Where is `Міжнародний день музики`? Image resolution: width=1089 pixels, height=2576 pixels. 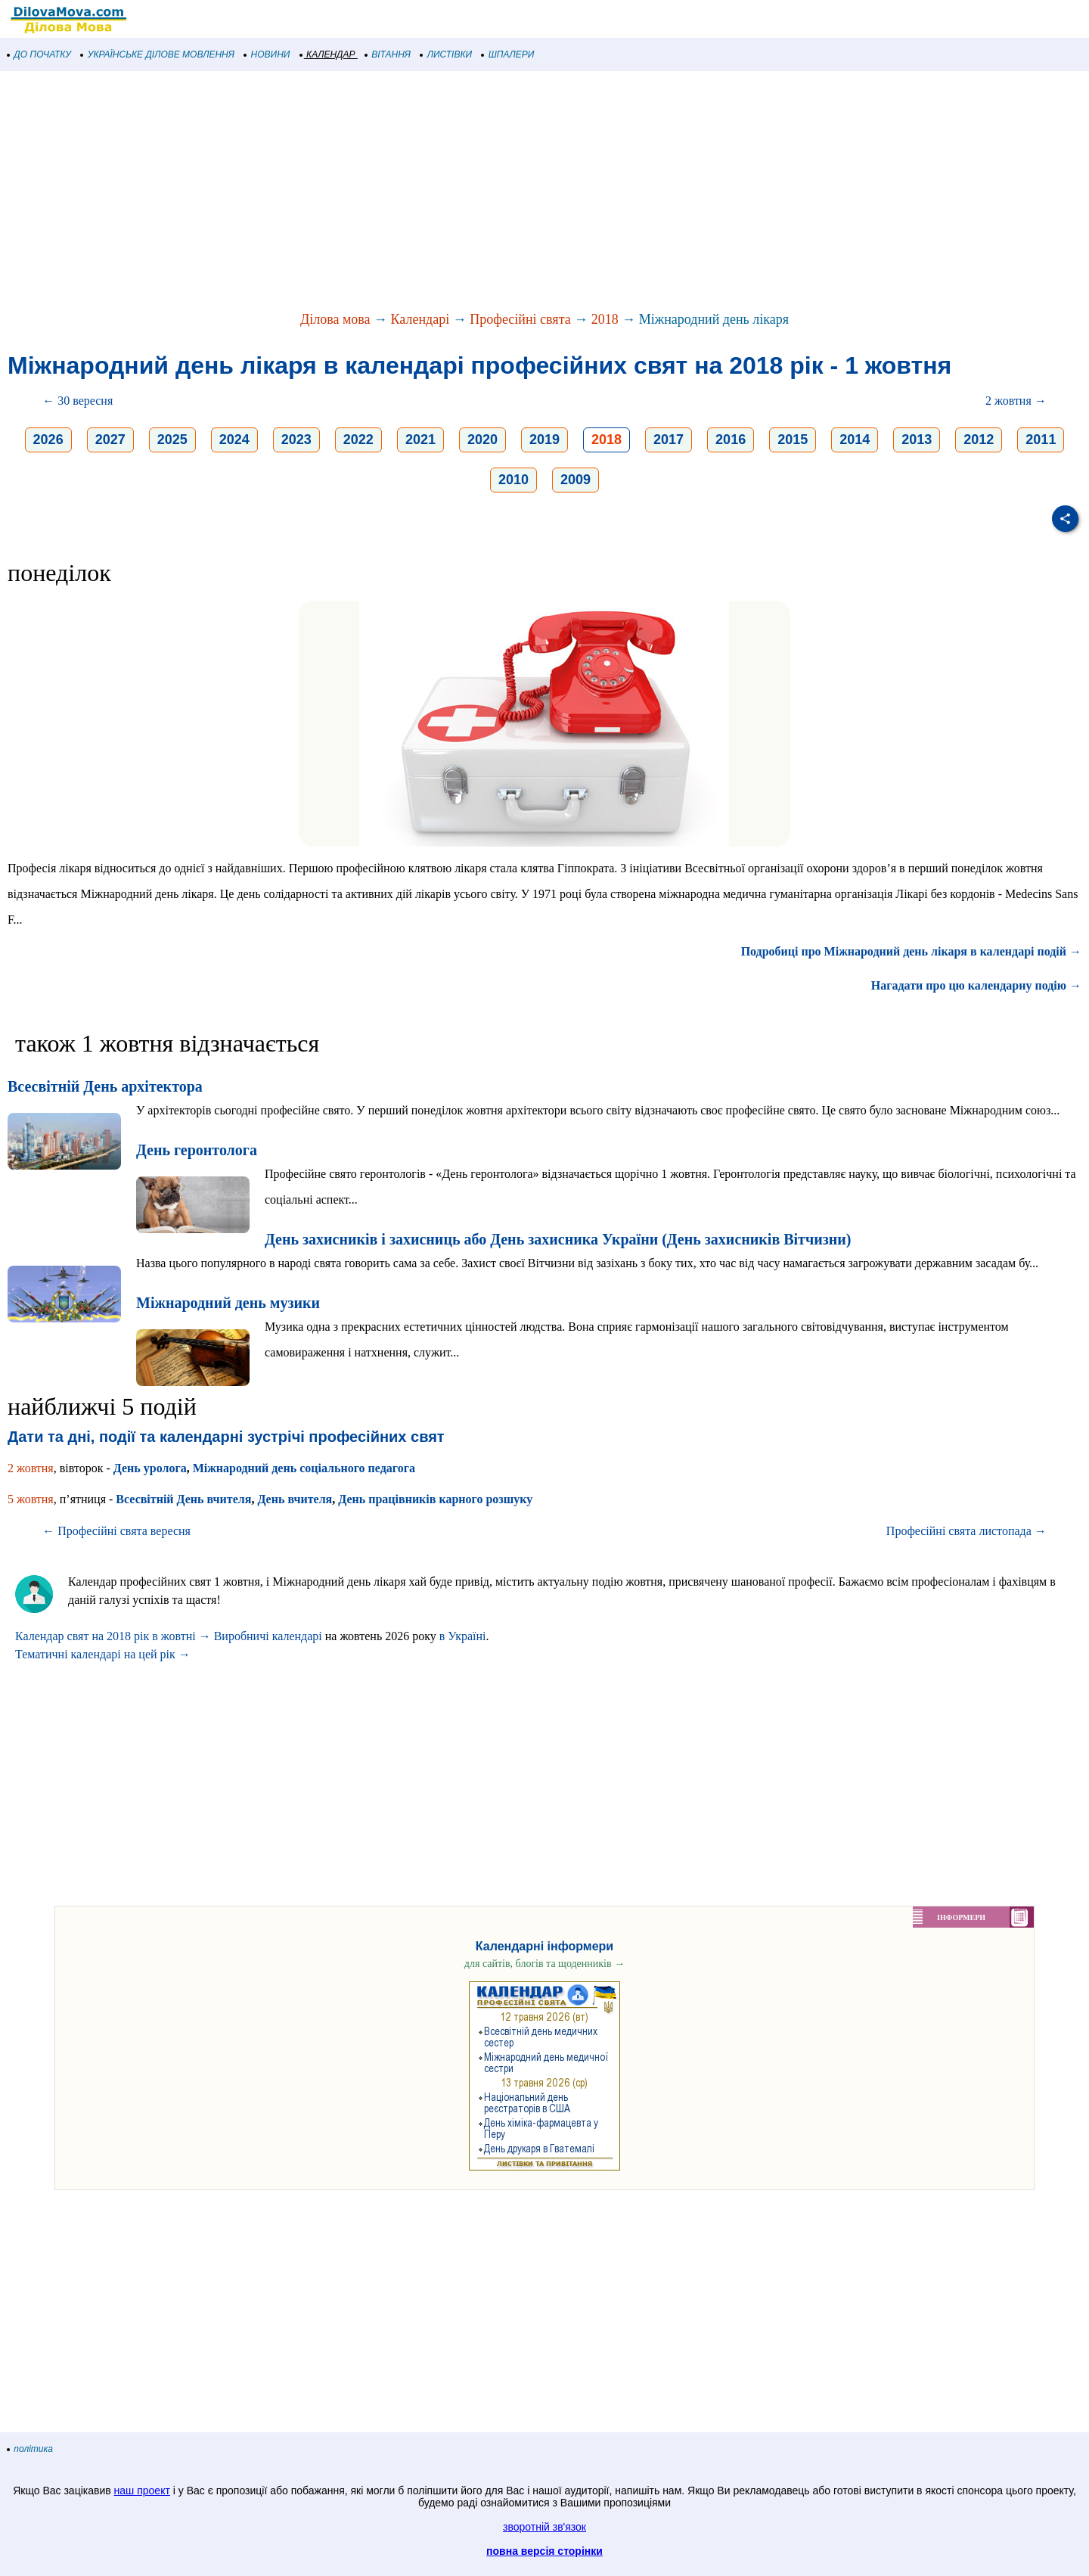
Міжнародний день музики is located at coordinates (228, 1302).